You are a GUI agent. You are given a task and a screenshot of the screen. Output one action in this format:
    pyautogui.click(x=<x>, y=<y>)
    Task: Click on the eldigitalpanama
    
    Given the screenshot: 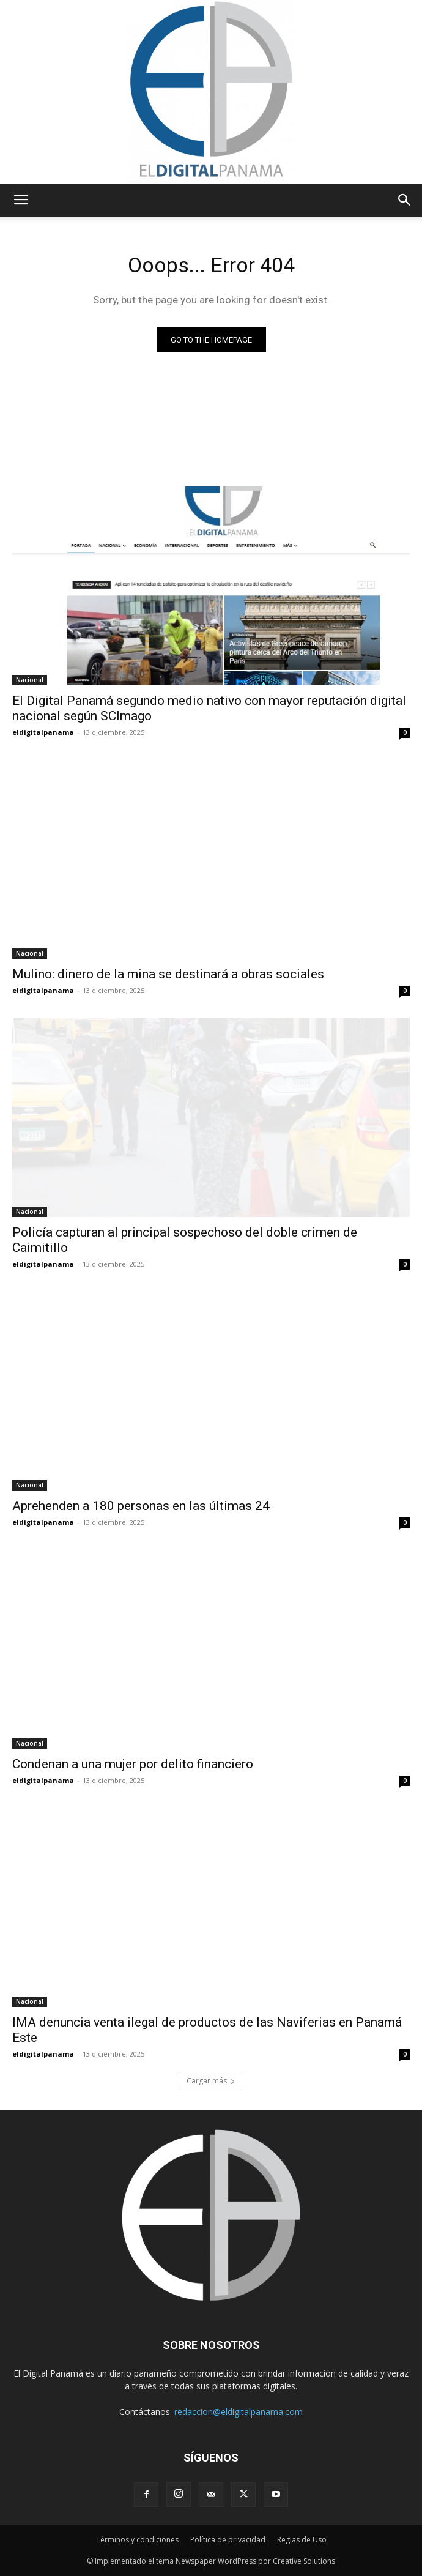 What is the action you would take?
    pyautogui.click(x=43, y=732)
    